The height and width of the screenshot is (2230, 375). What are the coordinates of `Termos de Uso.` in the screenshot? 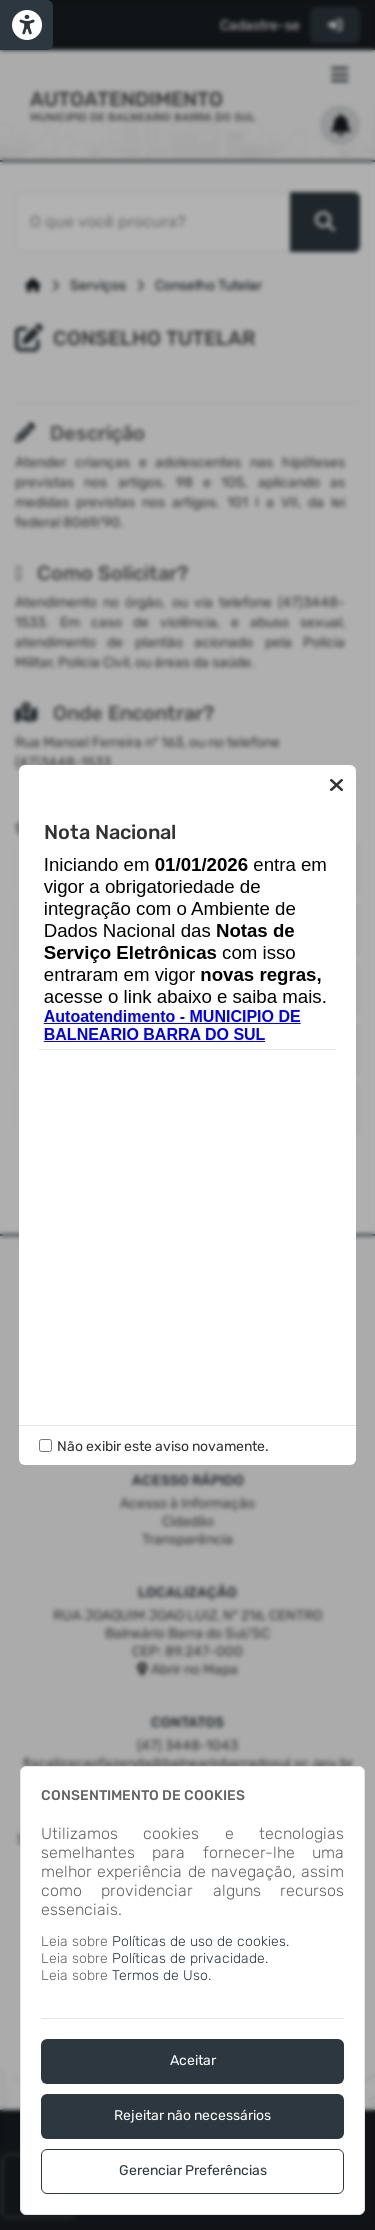 It's located at (161, 1975).